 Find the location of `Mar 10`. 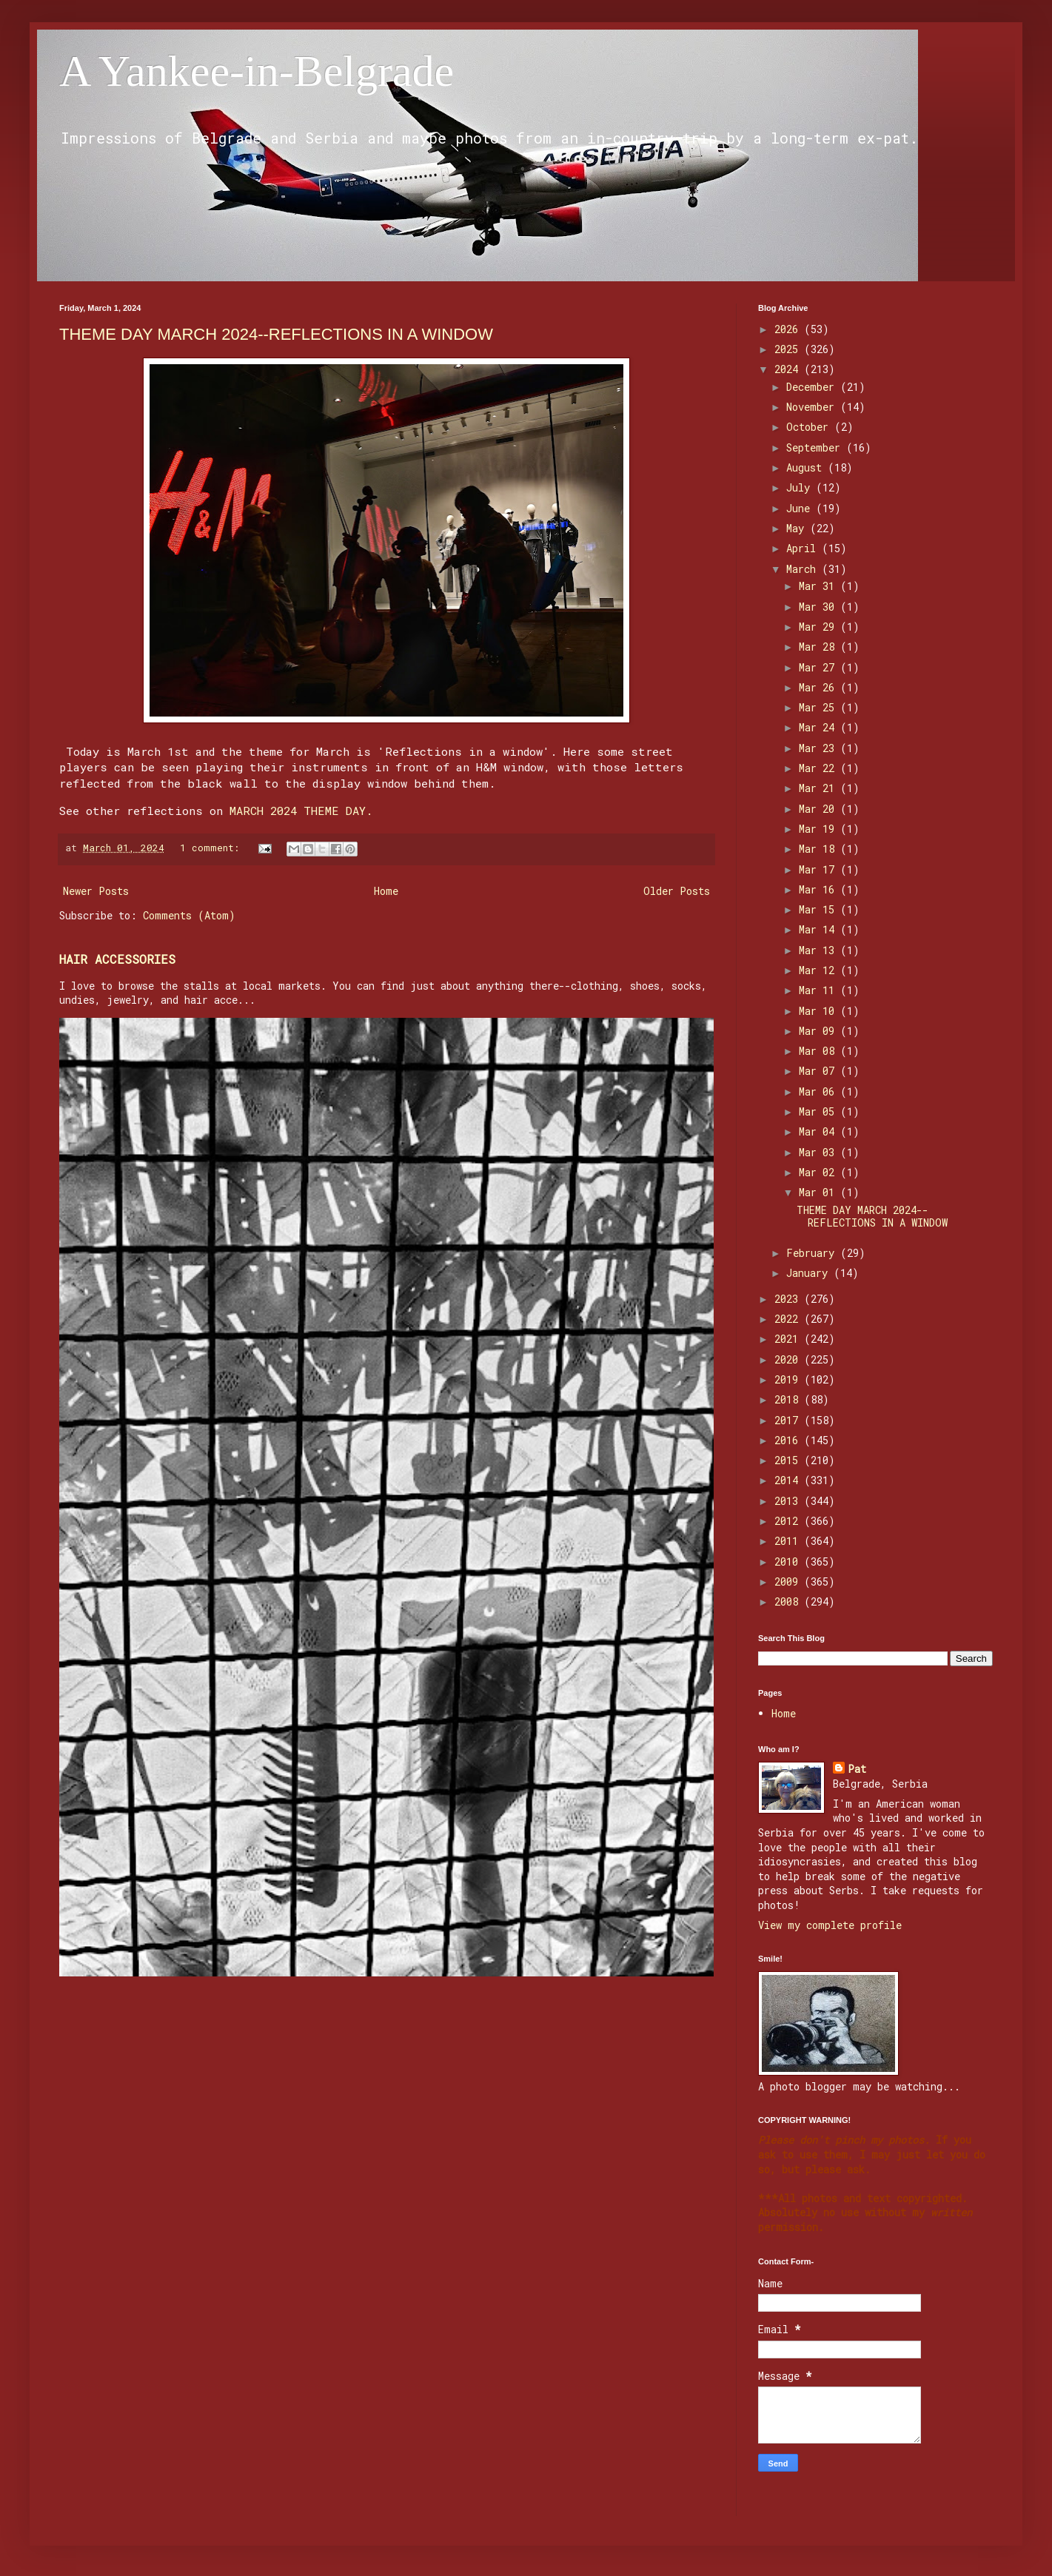

Mar 10 is located at coordinates (819, 1011).